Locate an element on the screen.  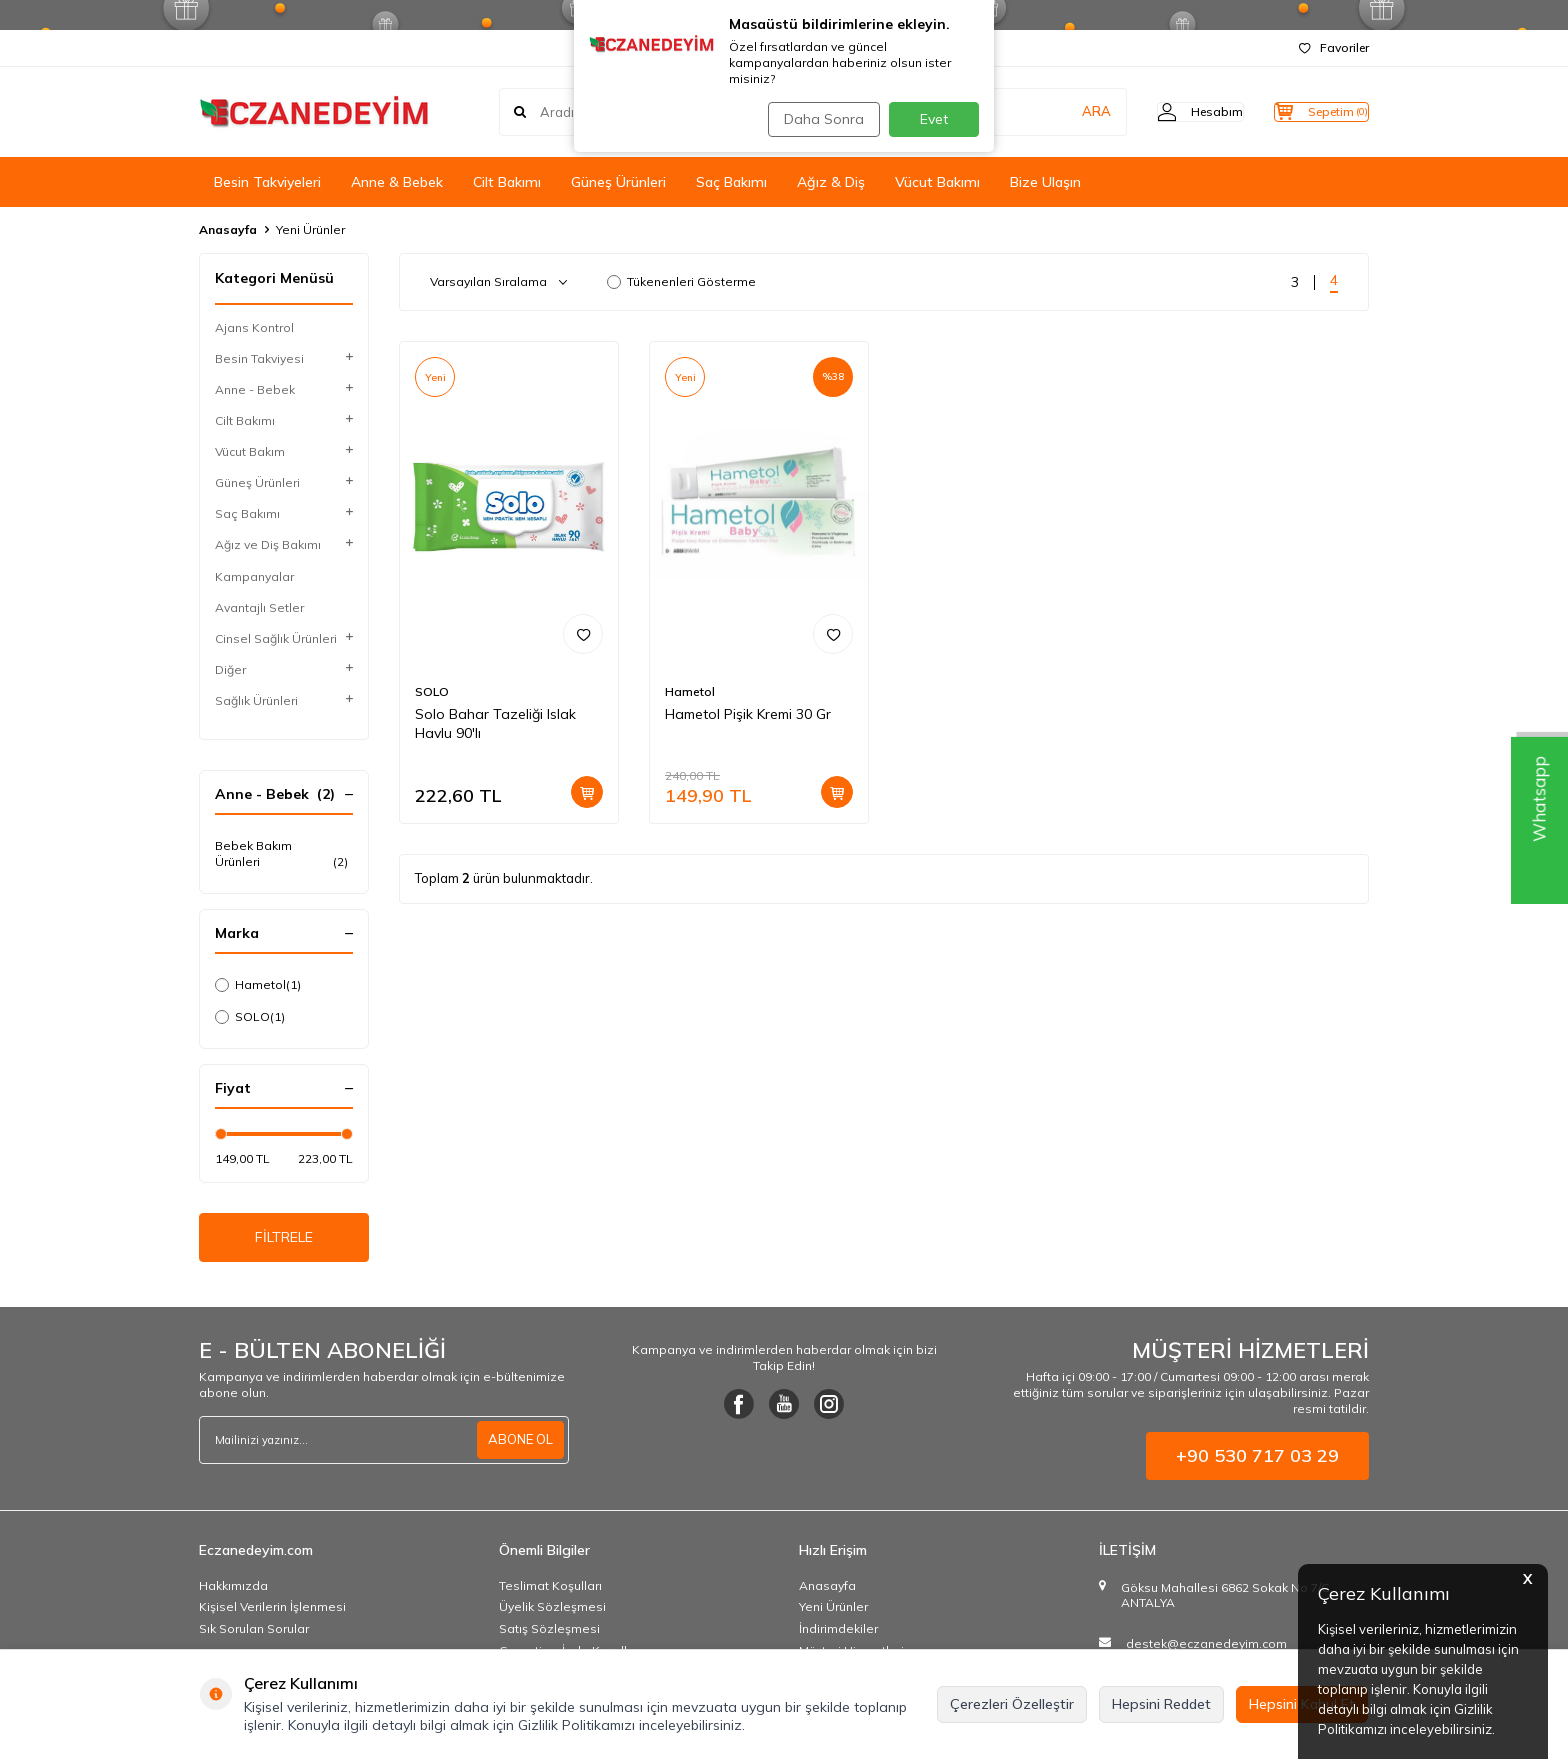
Çerezleri Özelleştir is located at coordinates (1012, 1704).